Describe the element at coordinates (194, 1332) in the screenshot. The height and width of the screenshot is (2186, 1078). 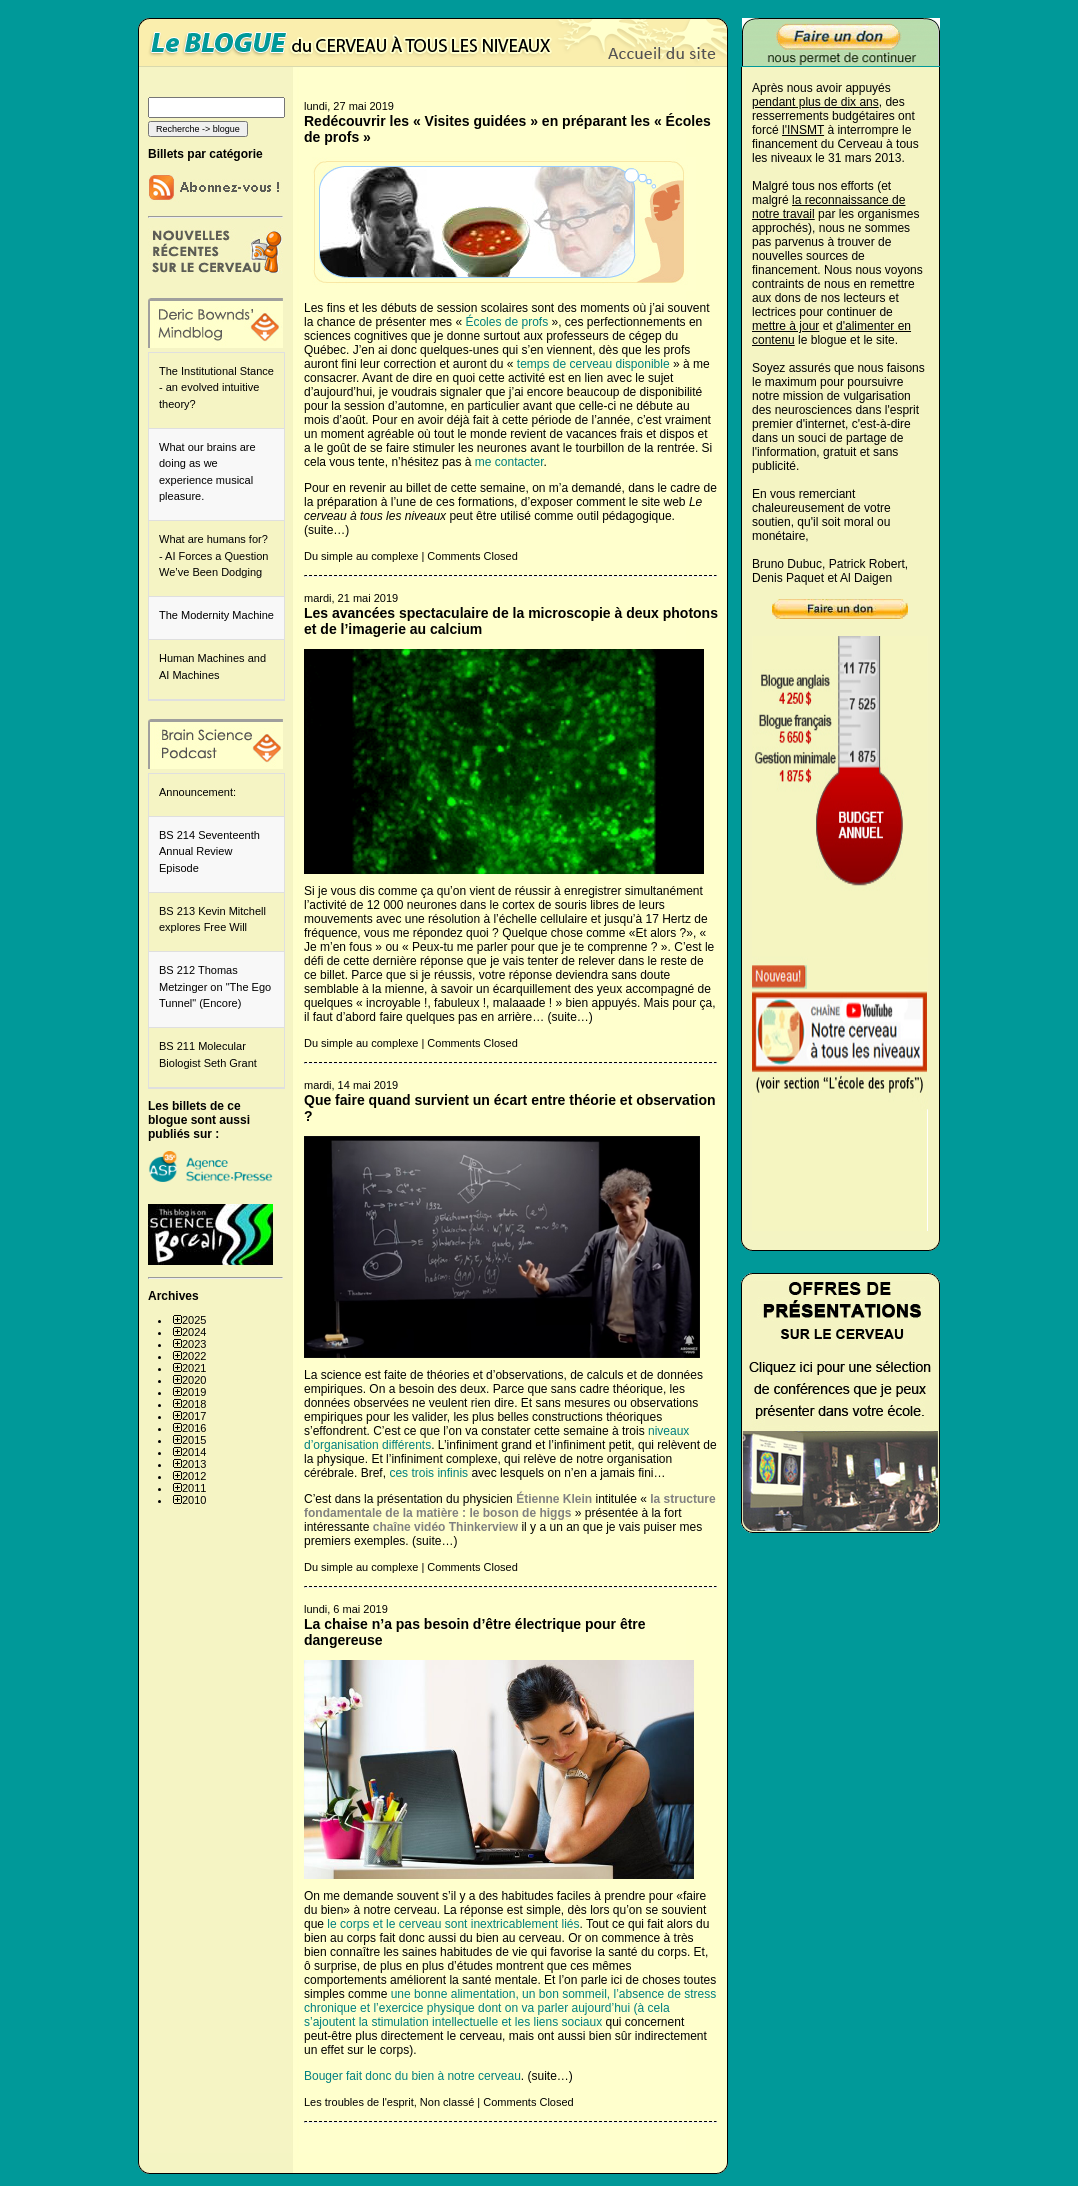
I see `2024` at that location.